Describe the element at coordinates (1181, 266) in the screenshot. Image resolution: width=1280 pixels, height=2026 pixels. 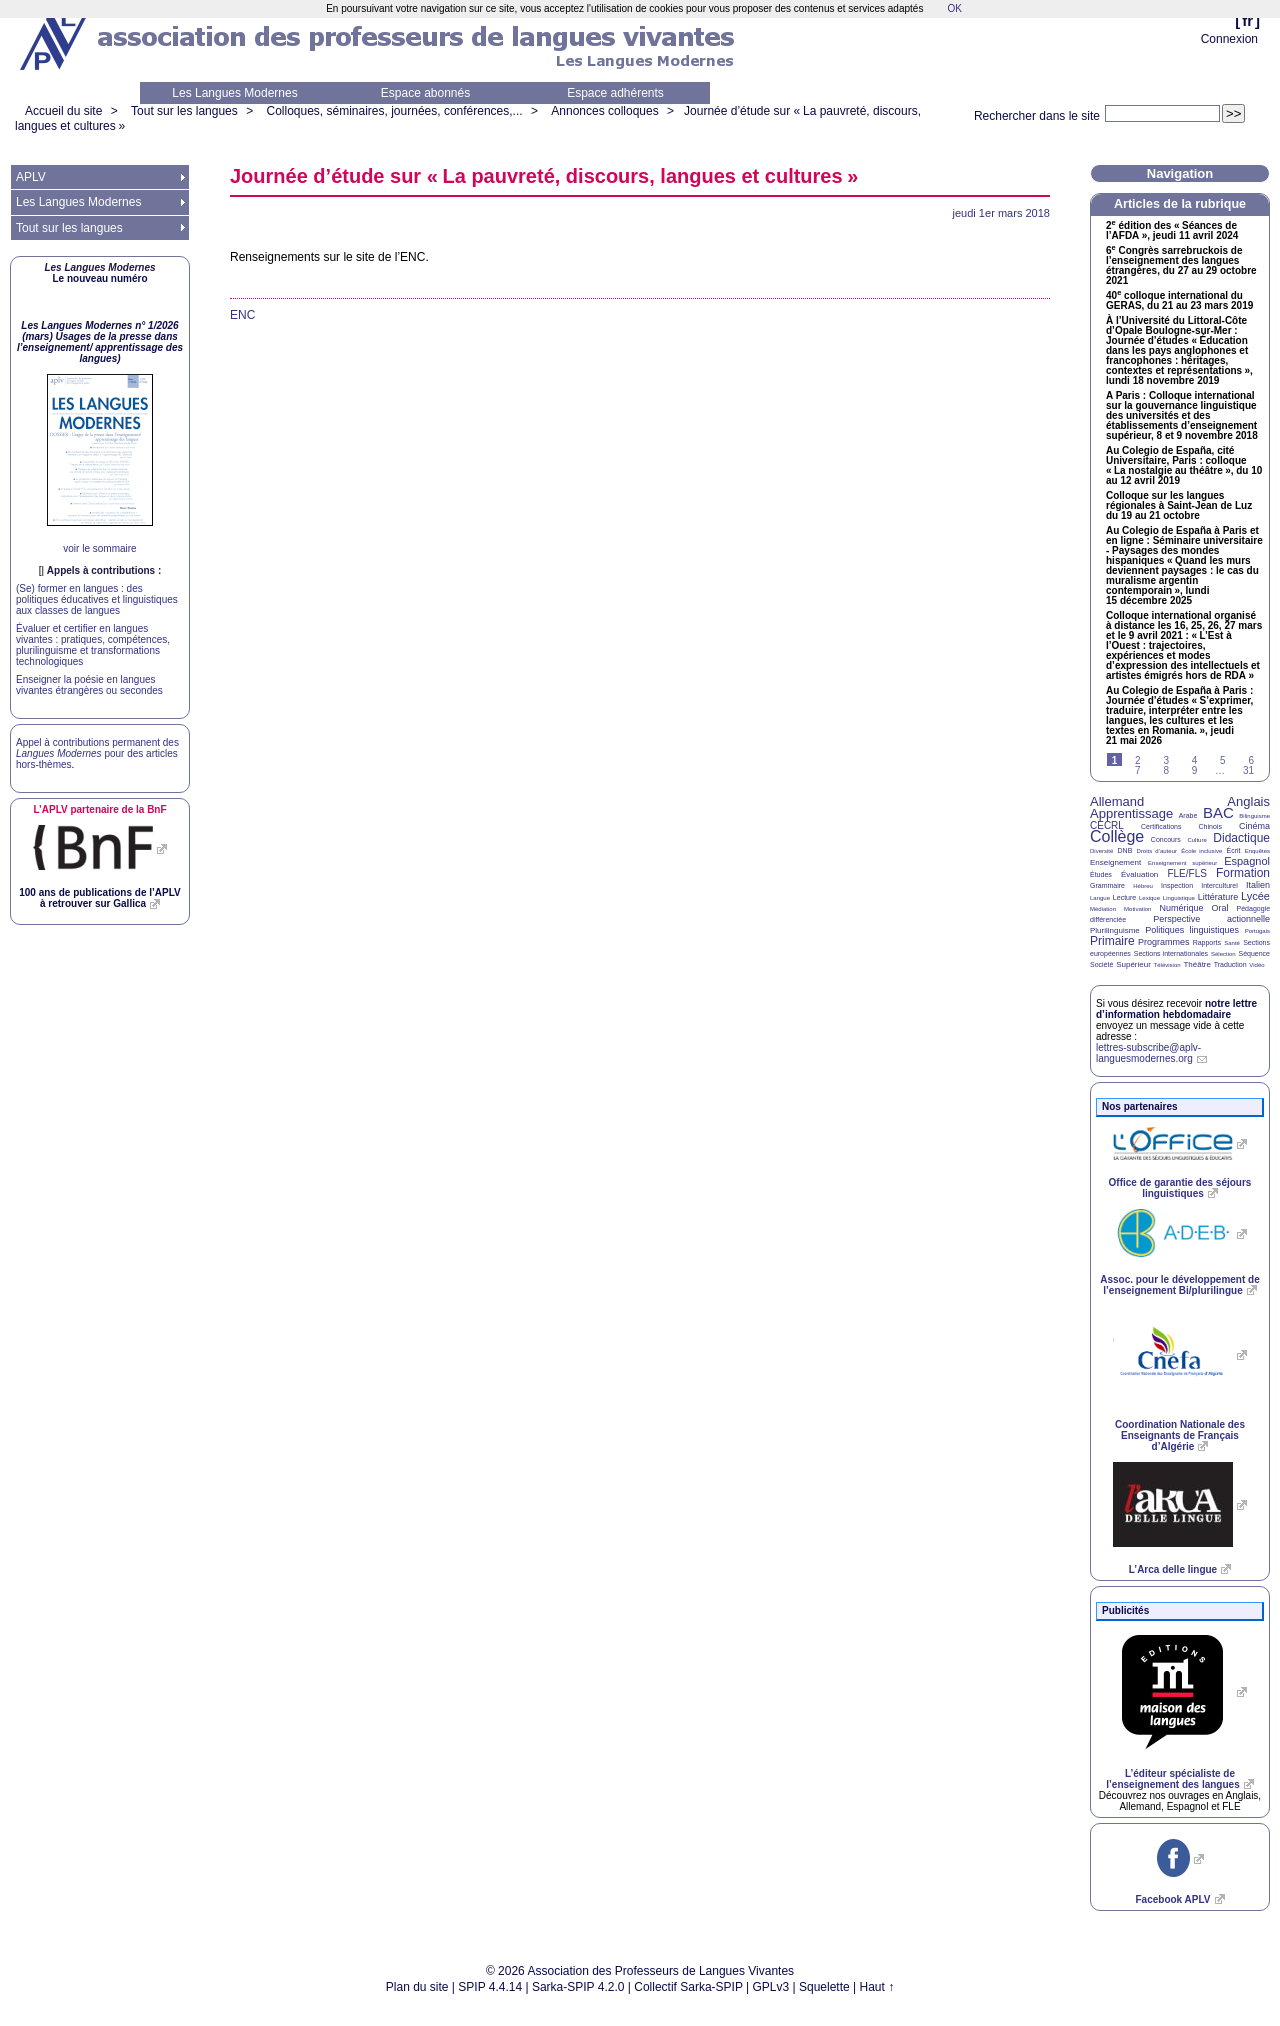
I see `6 Congrès sarrebruckois de l’enseignement des langues étrangères, du 27 au 29 octobre 2021` at that location.